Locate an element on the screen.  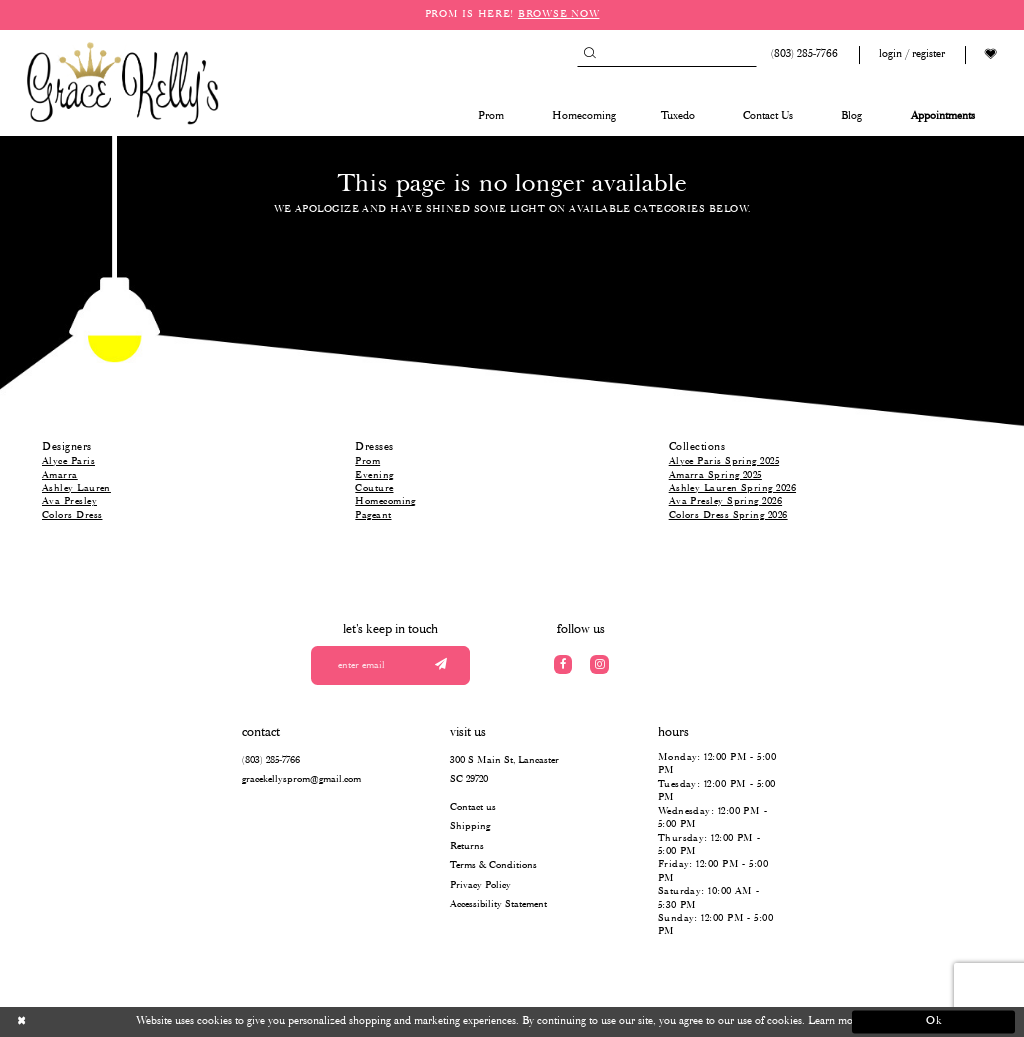
[Search] is located at coordinates (667, 54).